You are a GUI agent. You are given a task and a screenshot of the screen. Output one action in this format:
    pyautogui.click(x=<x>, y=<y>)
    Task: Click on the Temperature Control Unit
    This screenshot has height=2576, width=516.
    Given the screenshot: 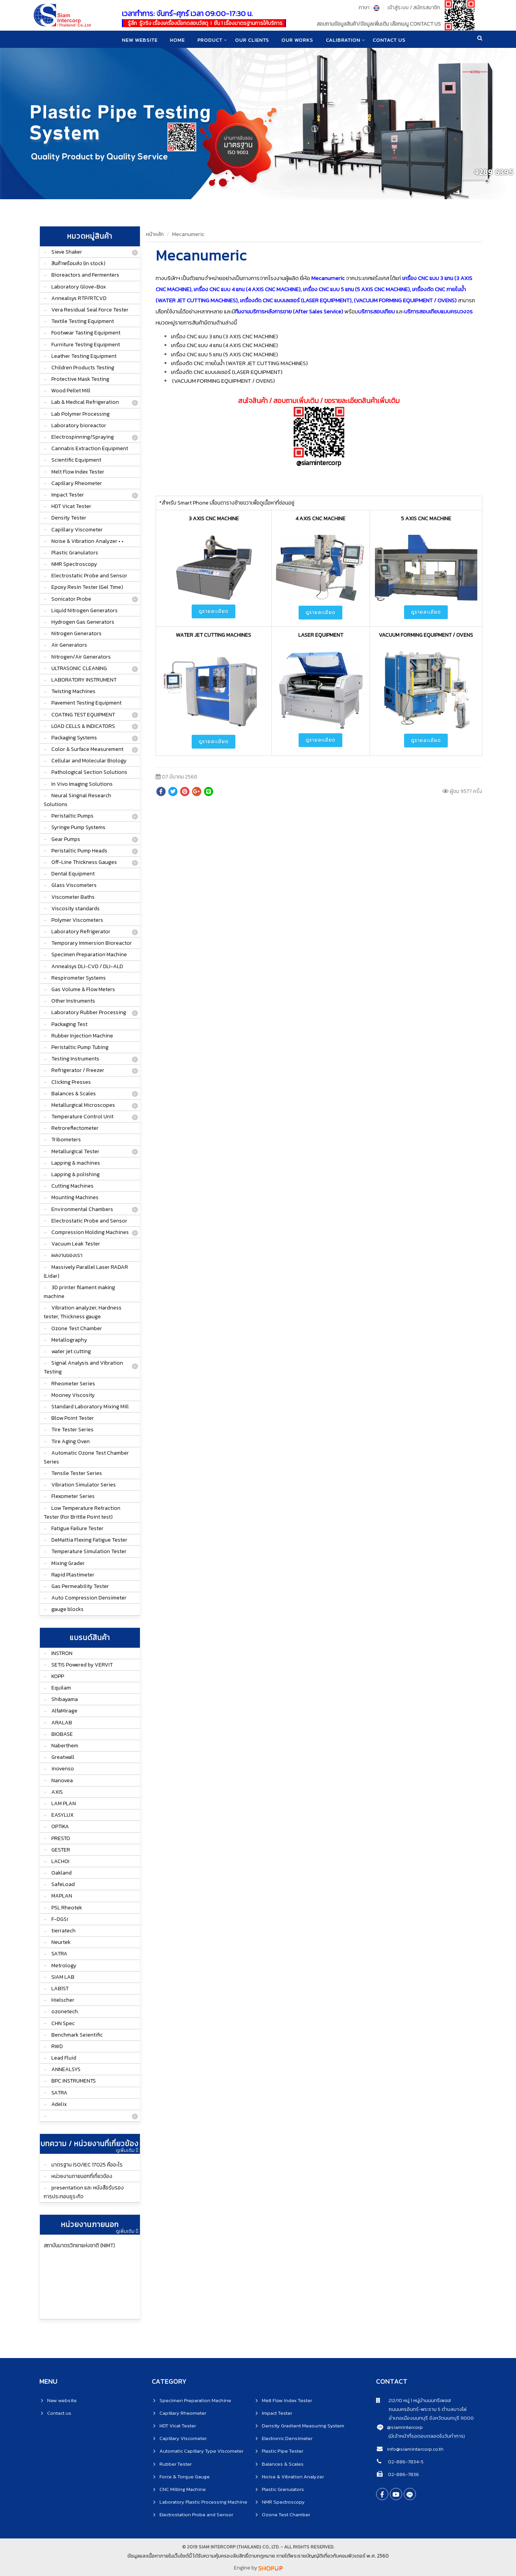 What is the action you would take?
    pyautogui.click(x=82, y=1117)
    